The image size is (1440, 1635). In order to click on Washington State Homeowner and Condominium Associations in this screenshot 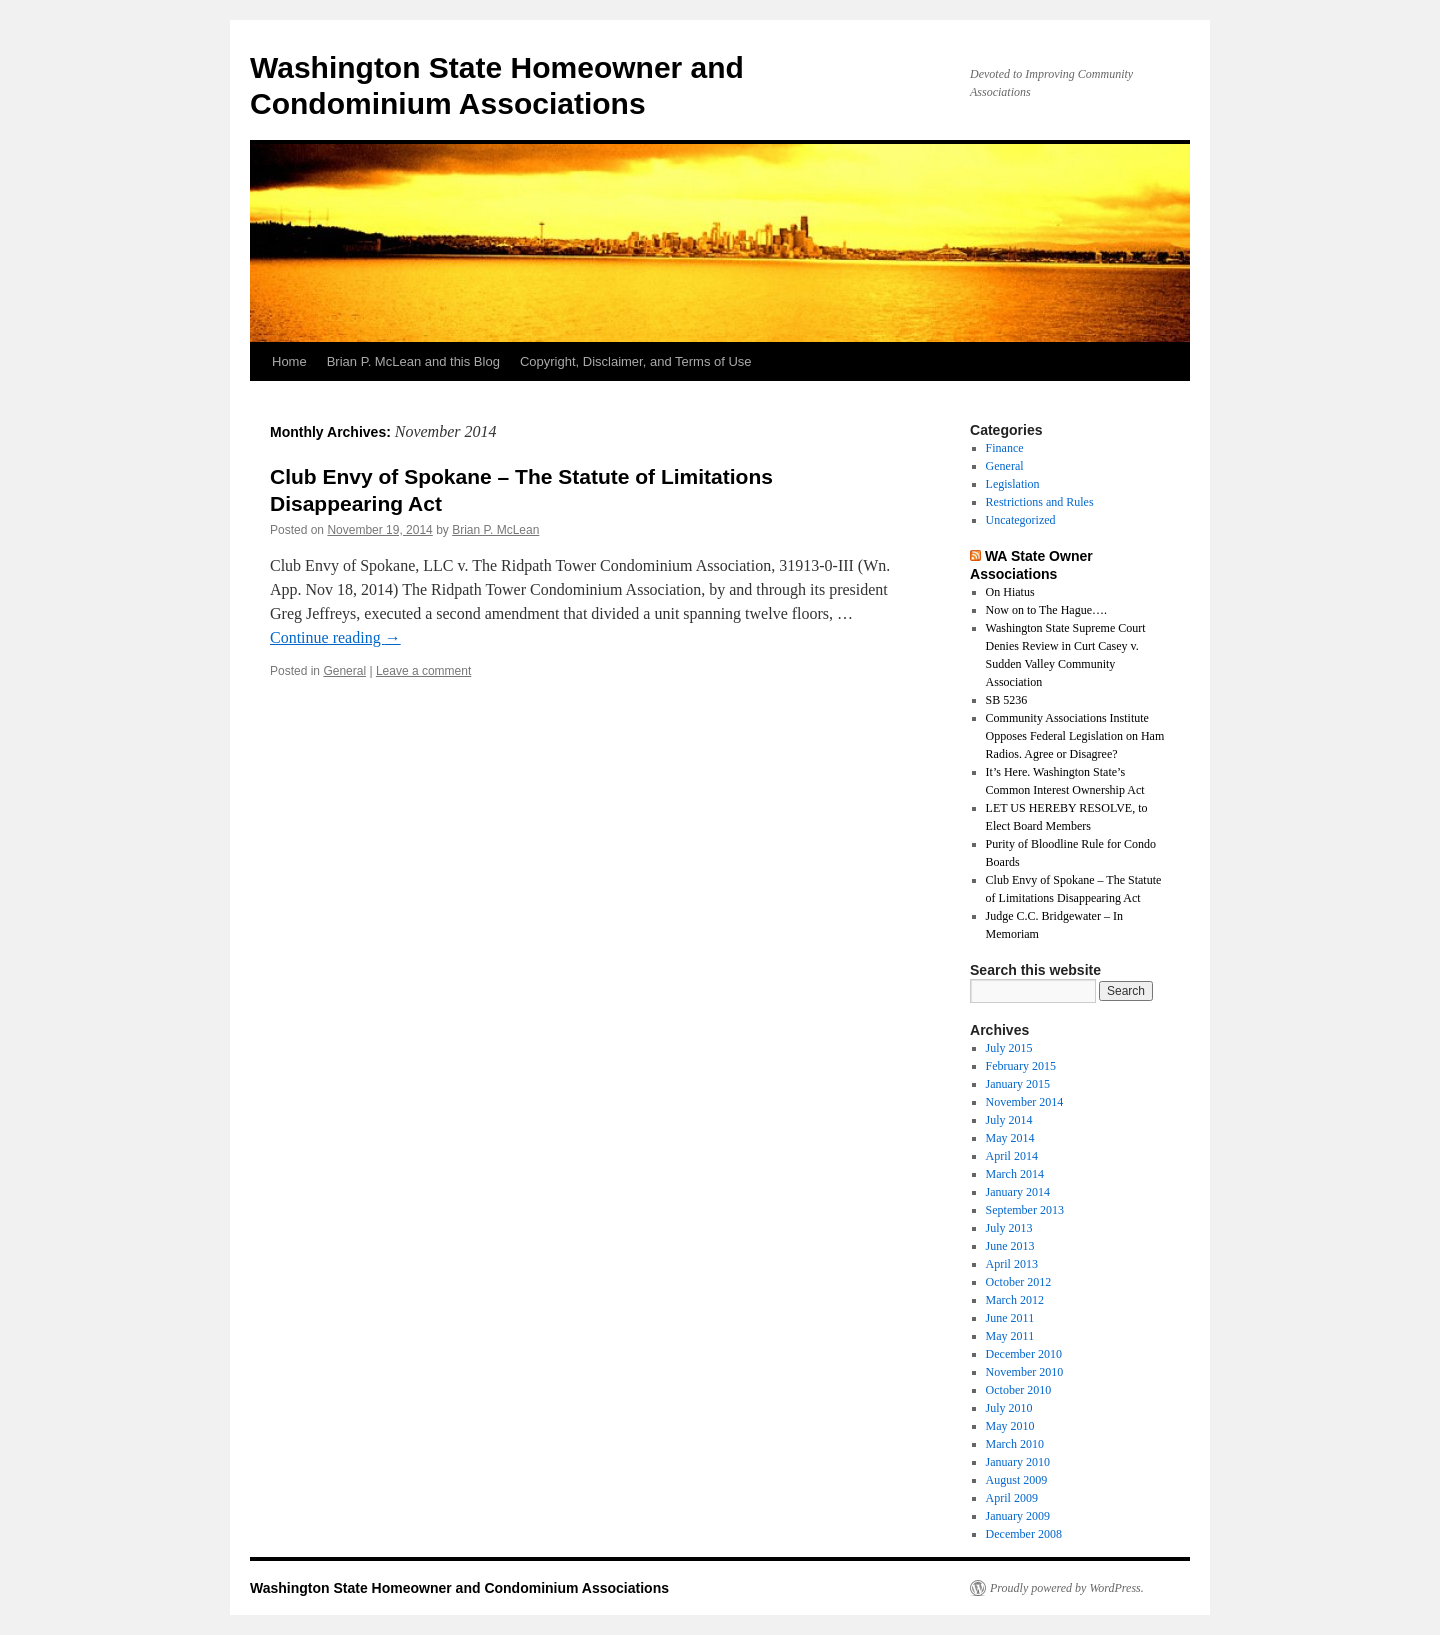, I will do `click(459, 1588)`.